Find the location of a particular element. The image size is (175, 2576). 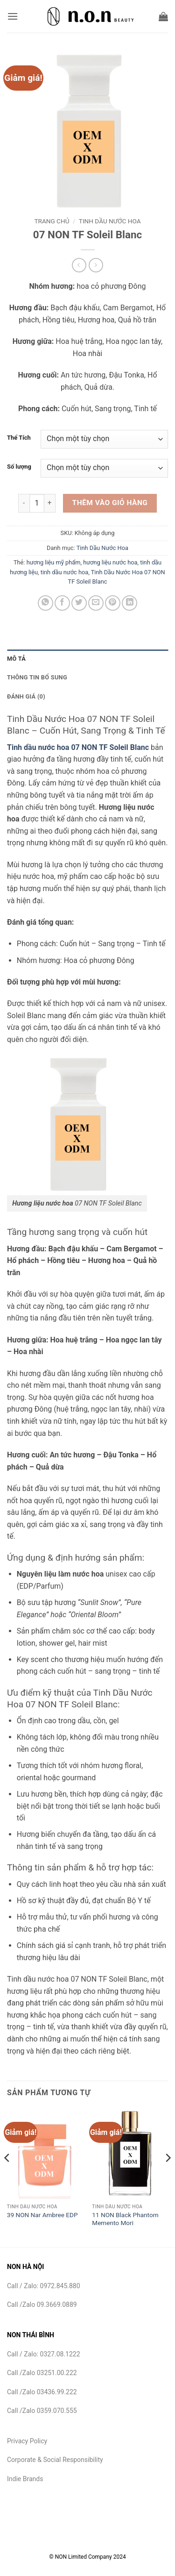

[Next product] is located at coordinates (79, 265).